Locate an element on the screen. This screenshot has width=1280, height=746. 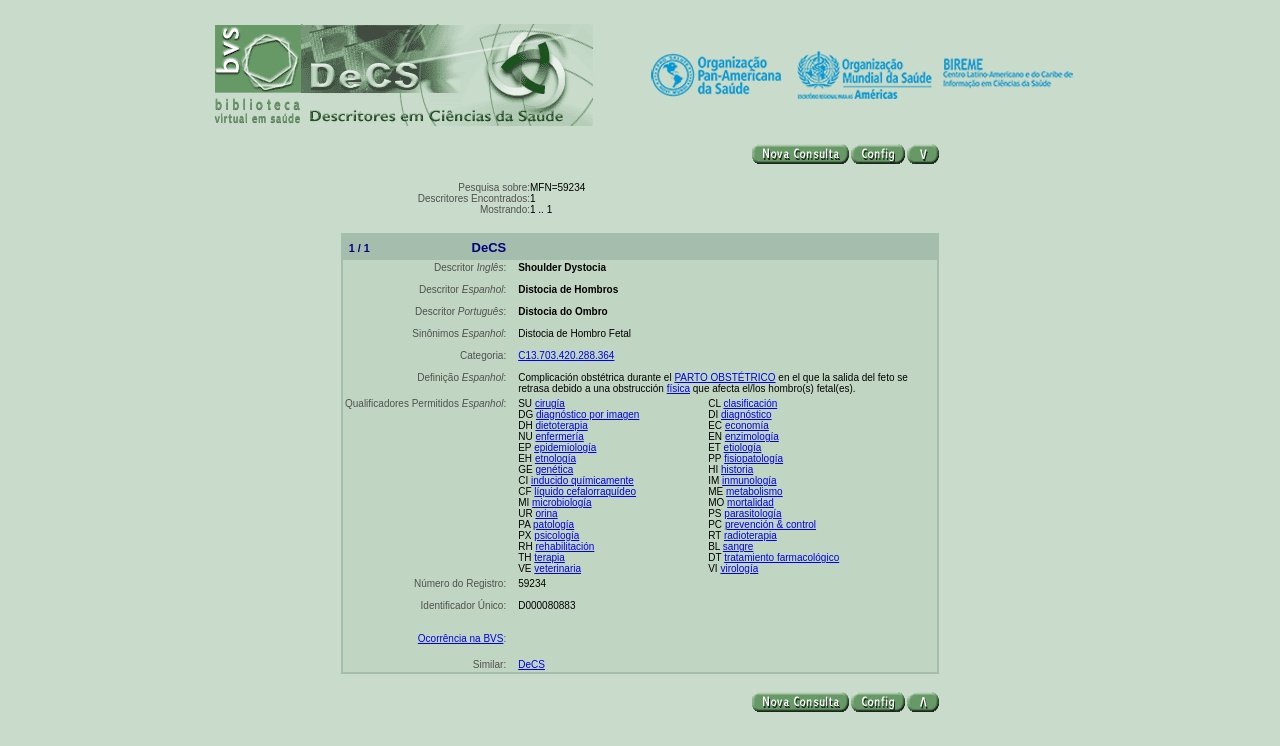
inducido químicamente is located at coordinates (582, 480).